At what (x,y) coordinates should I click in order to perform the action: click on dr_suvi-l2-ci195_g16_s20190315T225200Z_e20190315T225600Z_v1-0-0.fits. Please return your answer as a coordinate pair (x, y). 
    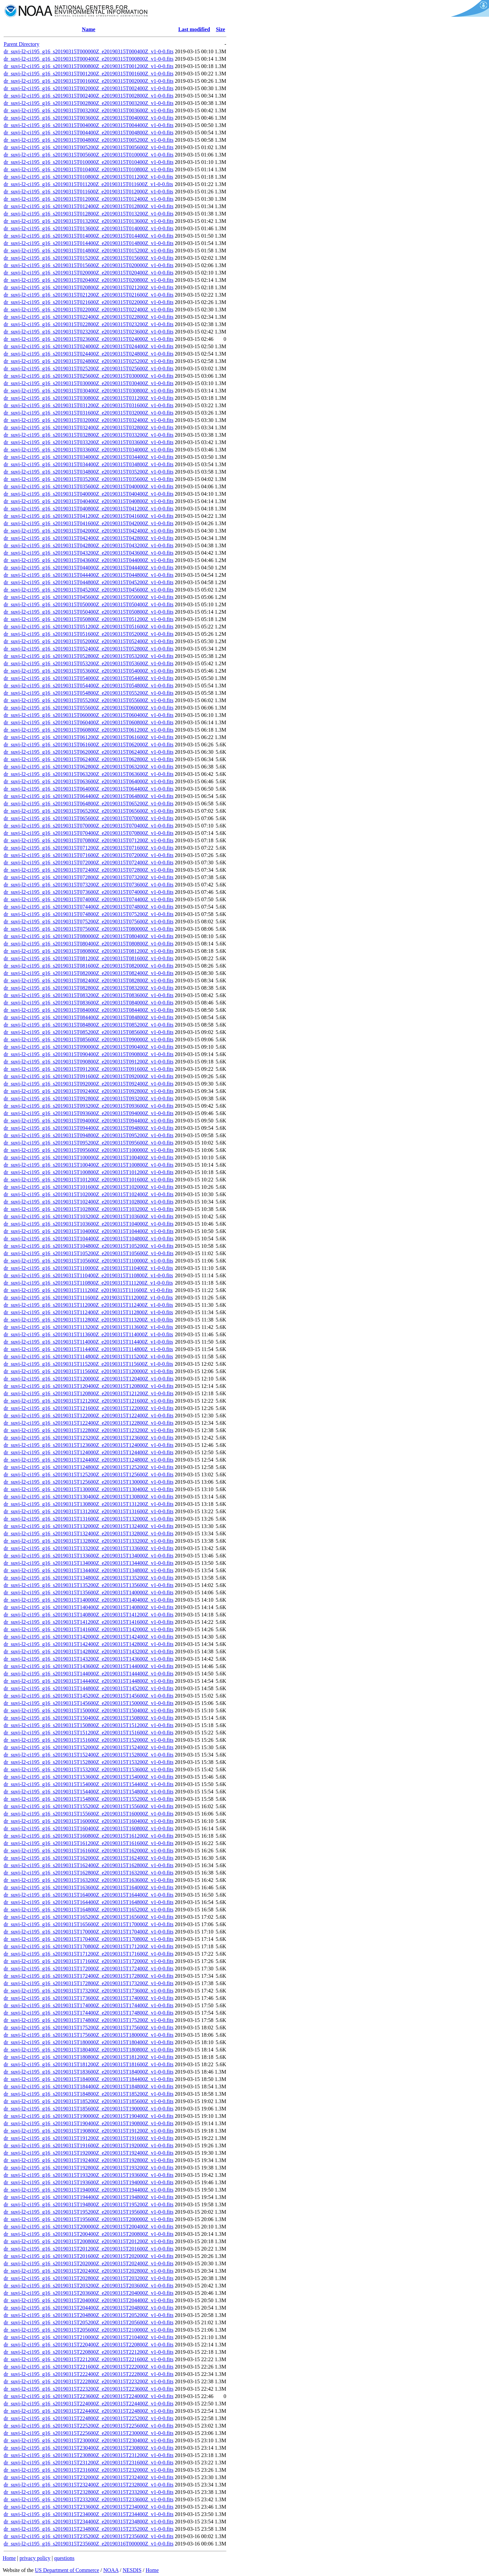
    Looking at the image, I should click on (88, 2426).